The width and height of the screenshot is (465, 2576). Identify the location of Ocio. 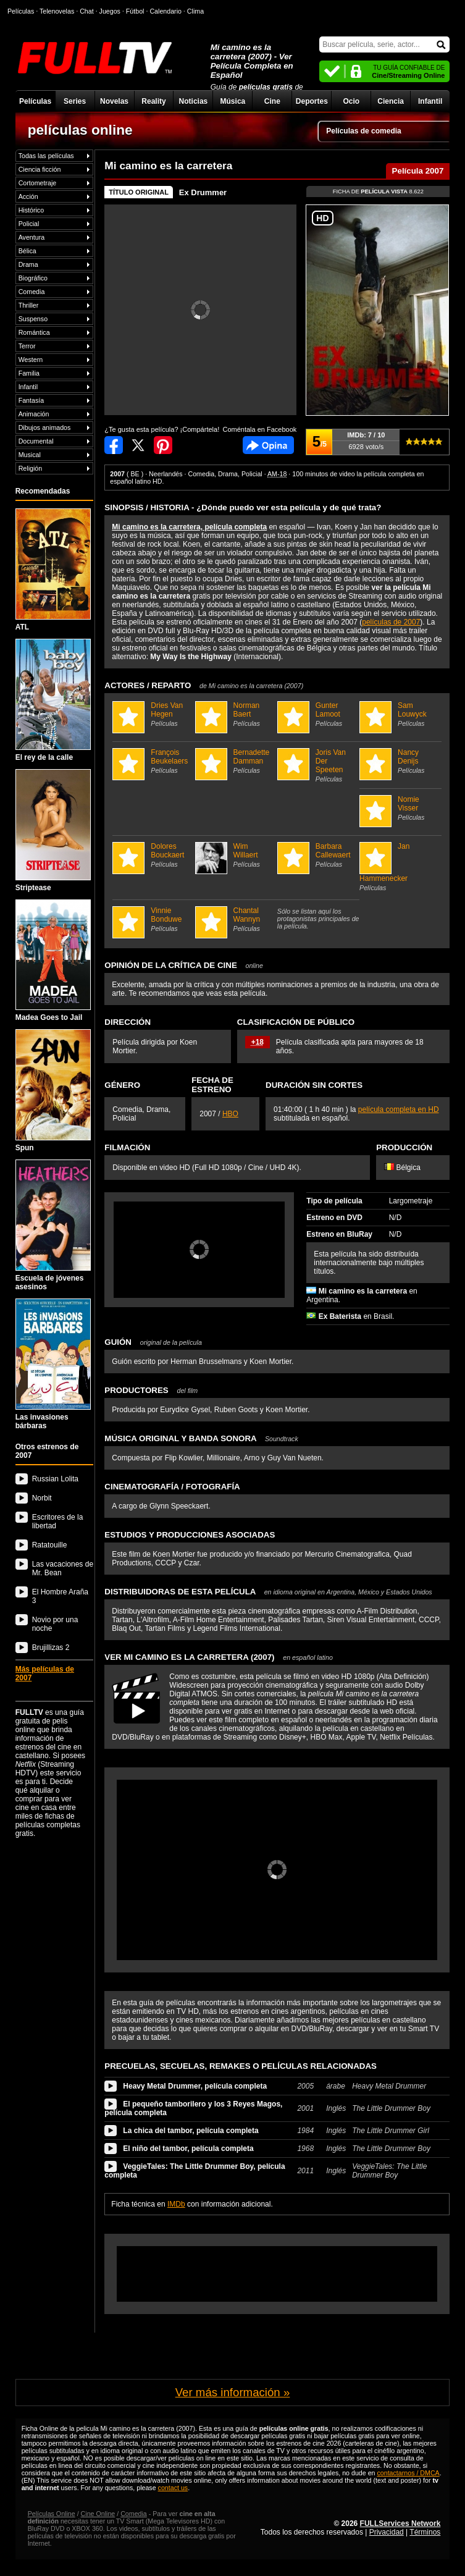
(351, 101).